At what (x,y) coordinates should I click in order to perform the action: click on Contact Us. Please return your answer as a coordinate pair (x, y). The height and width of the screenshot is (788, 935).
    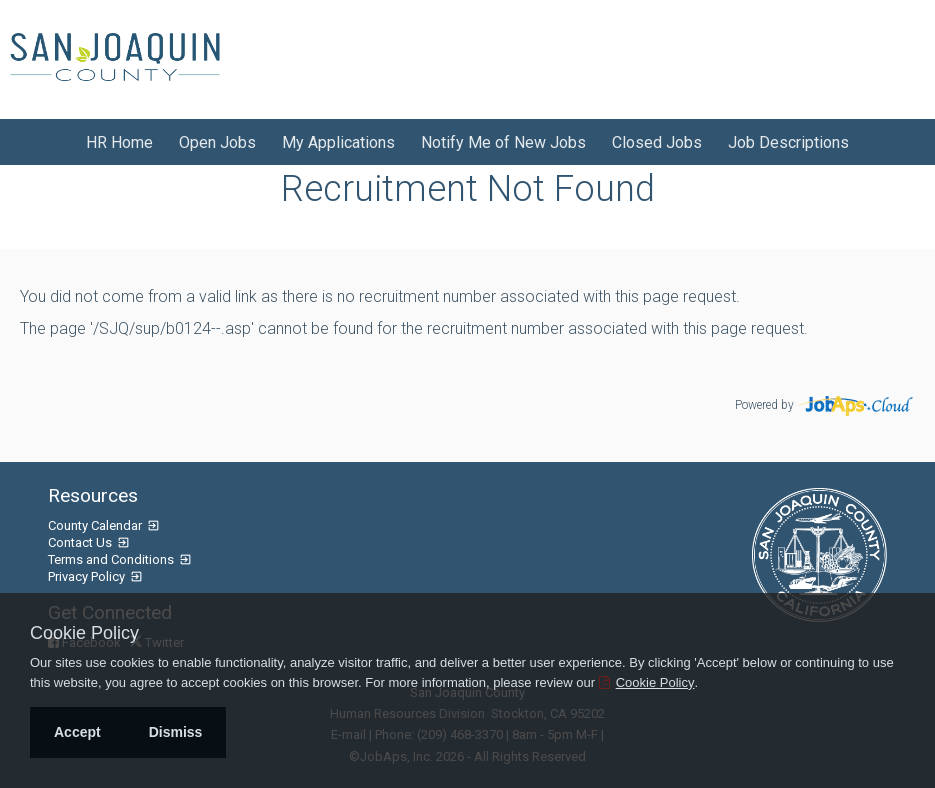
    Looking at the image, I should click on (81, 542).